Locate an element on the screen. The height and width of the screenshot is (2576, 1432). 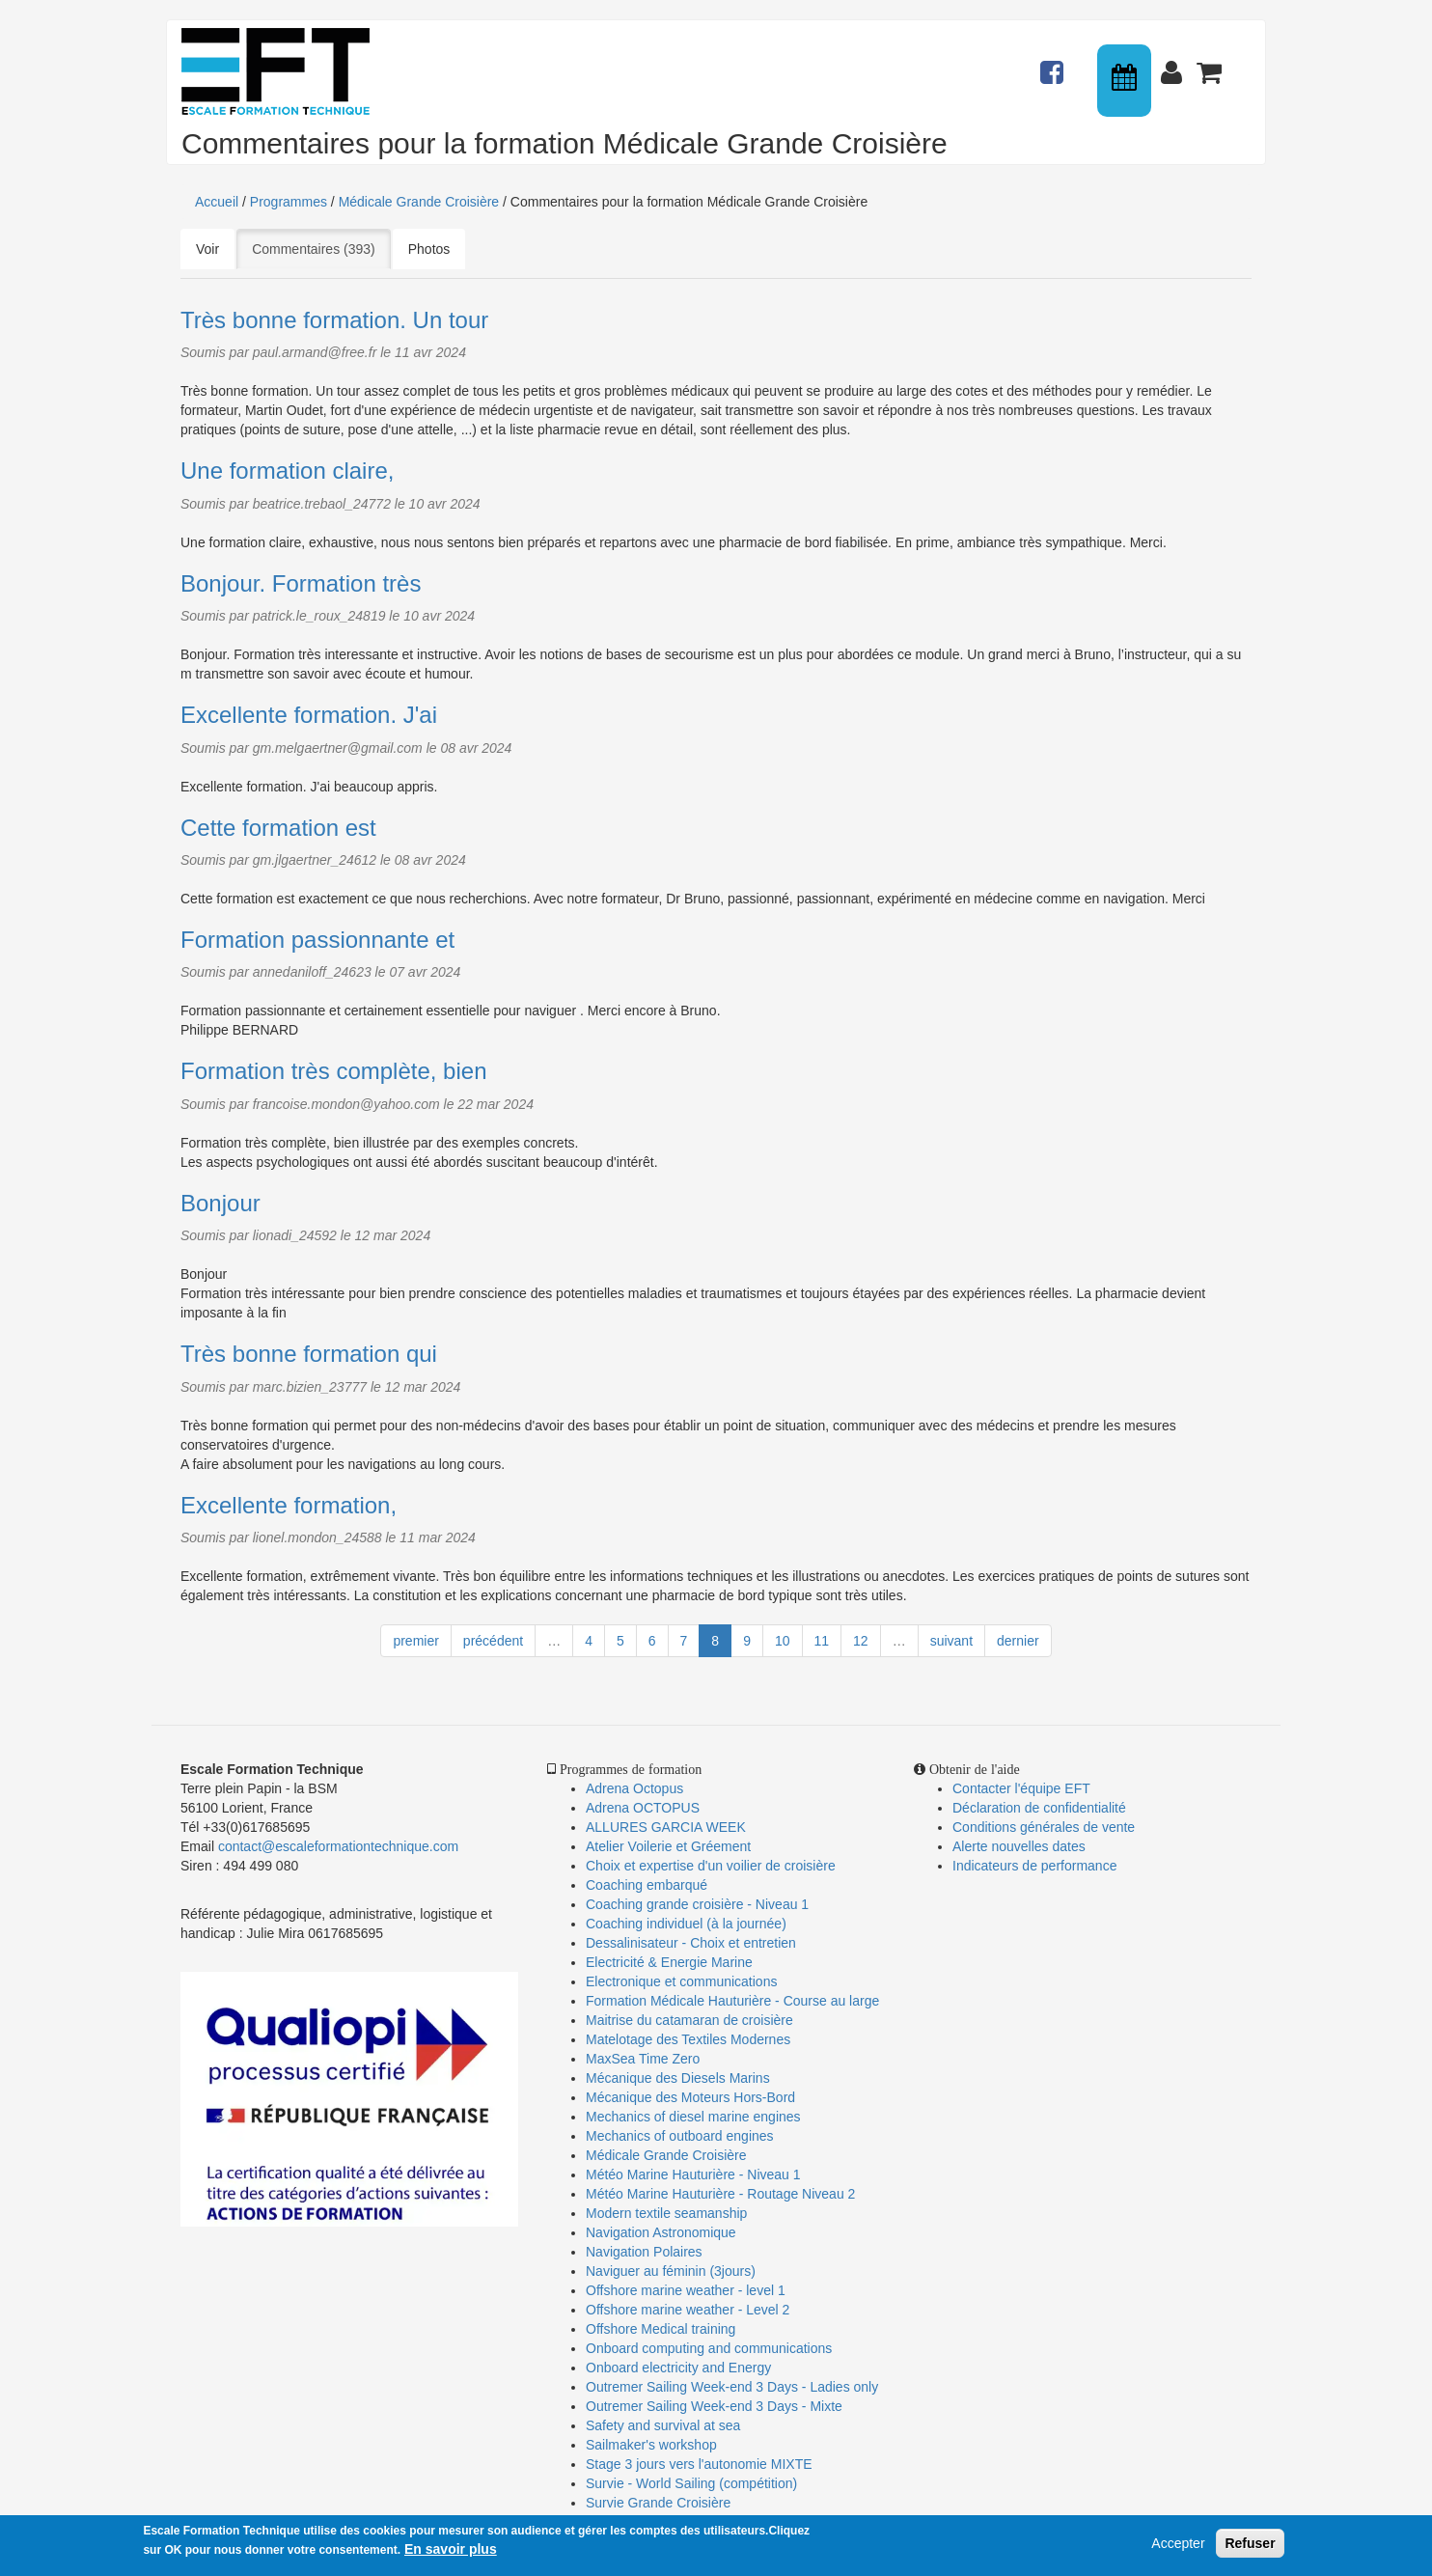
Voir is located at coordinates (207, 249).